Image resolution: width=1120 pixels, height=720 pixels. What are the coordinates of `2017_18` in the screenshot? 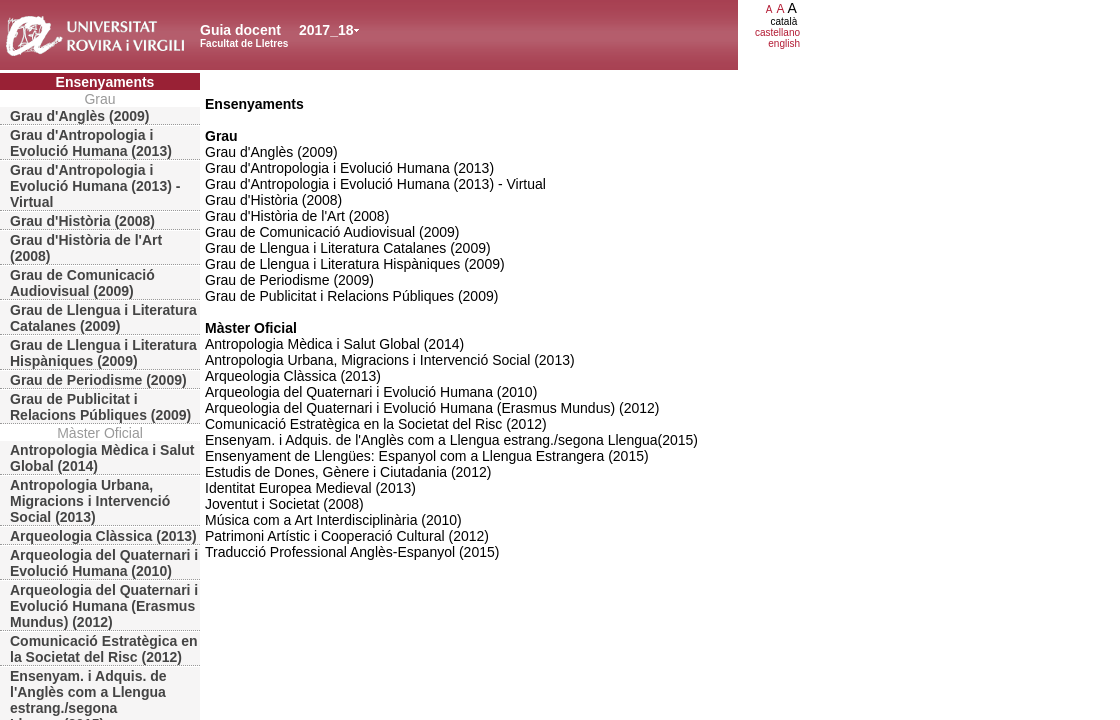 It's located at (326, 30).